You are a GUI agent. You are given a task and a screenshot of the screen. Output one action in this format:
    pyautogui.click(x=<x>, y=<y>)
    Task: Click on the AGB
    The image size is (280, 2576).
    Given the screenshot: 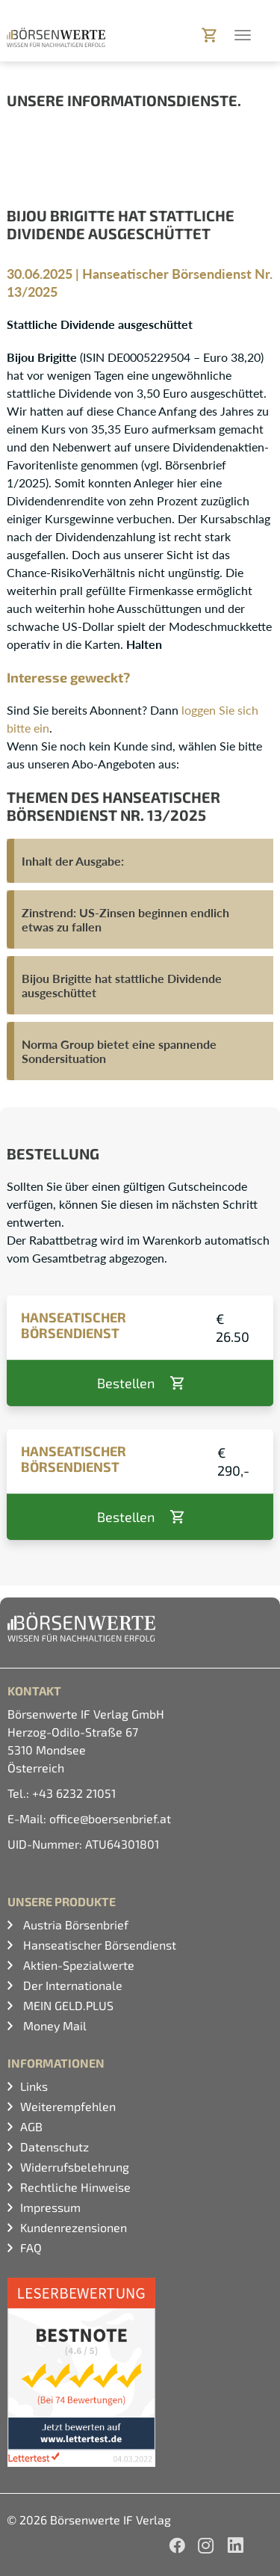 What is the action you would take?
    pyautogui.click(x=31, y=2126)
    